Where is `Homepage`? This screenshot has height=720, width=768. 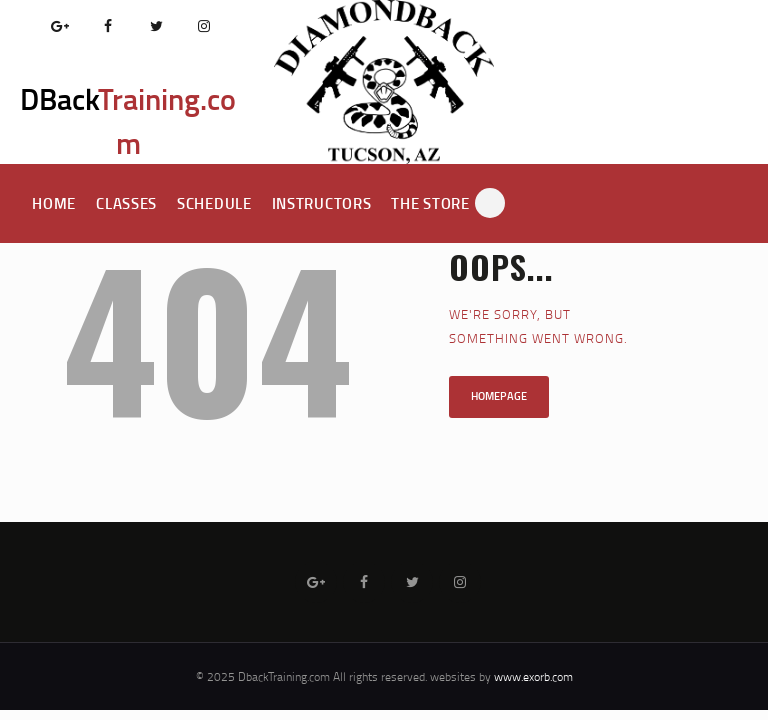
Homepage is located at coordinates (499, 396).